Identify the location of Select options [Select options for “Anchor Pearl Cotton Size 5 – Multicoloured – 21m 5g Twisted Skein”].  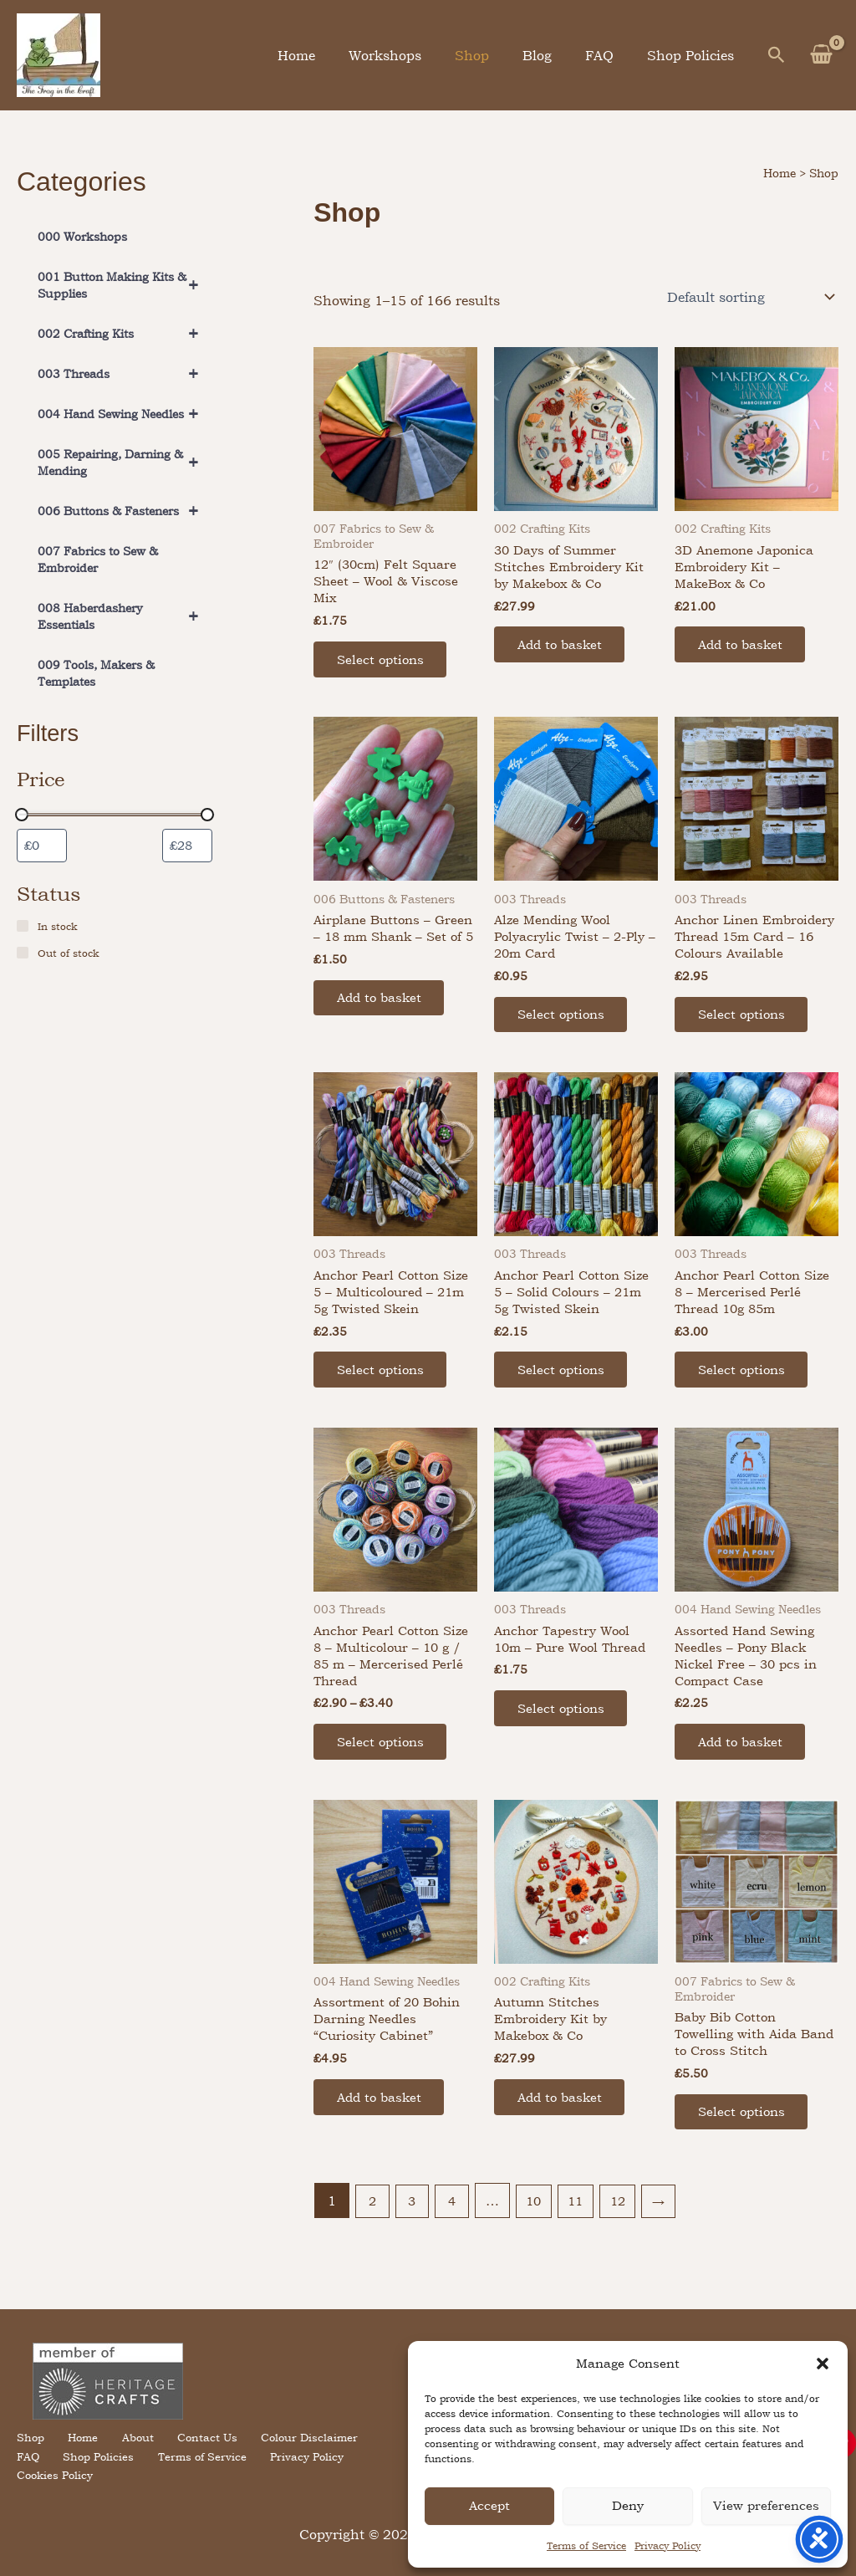
(384, 1402).